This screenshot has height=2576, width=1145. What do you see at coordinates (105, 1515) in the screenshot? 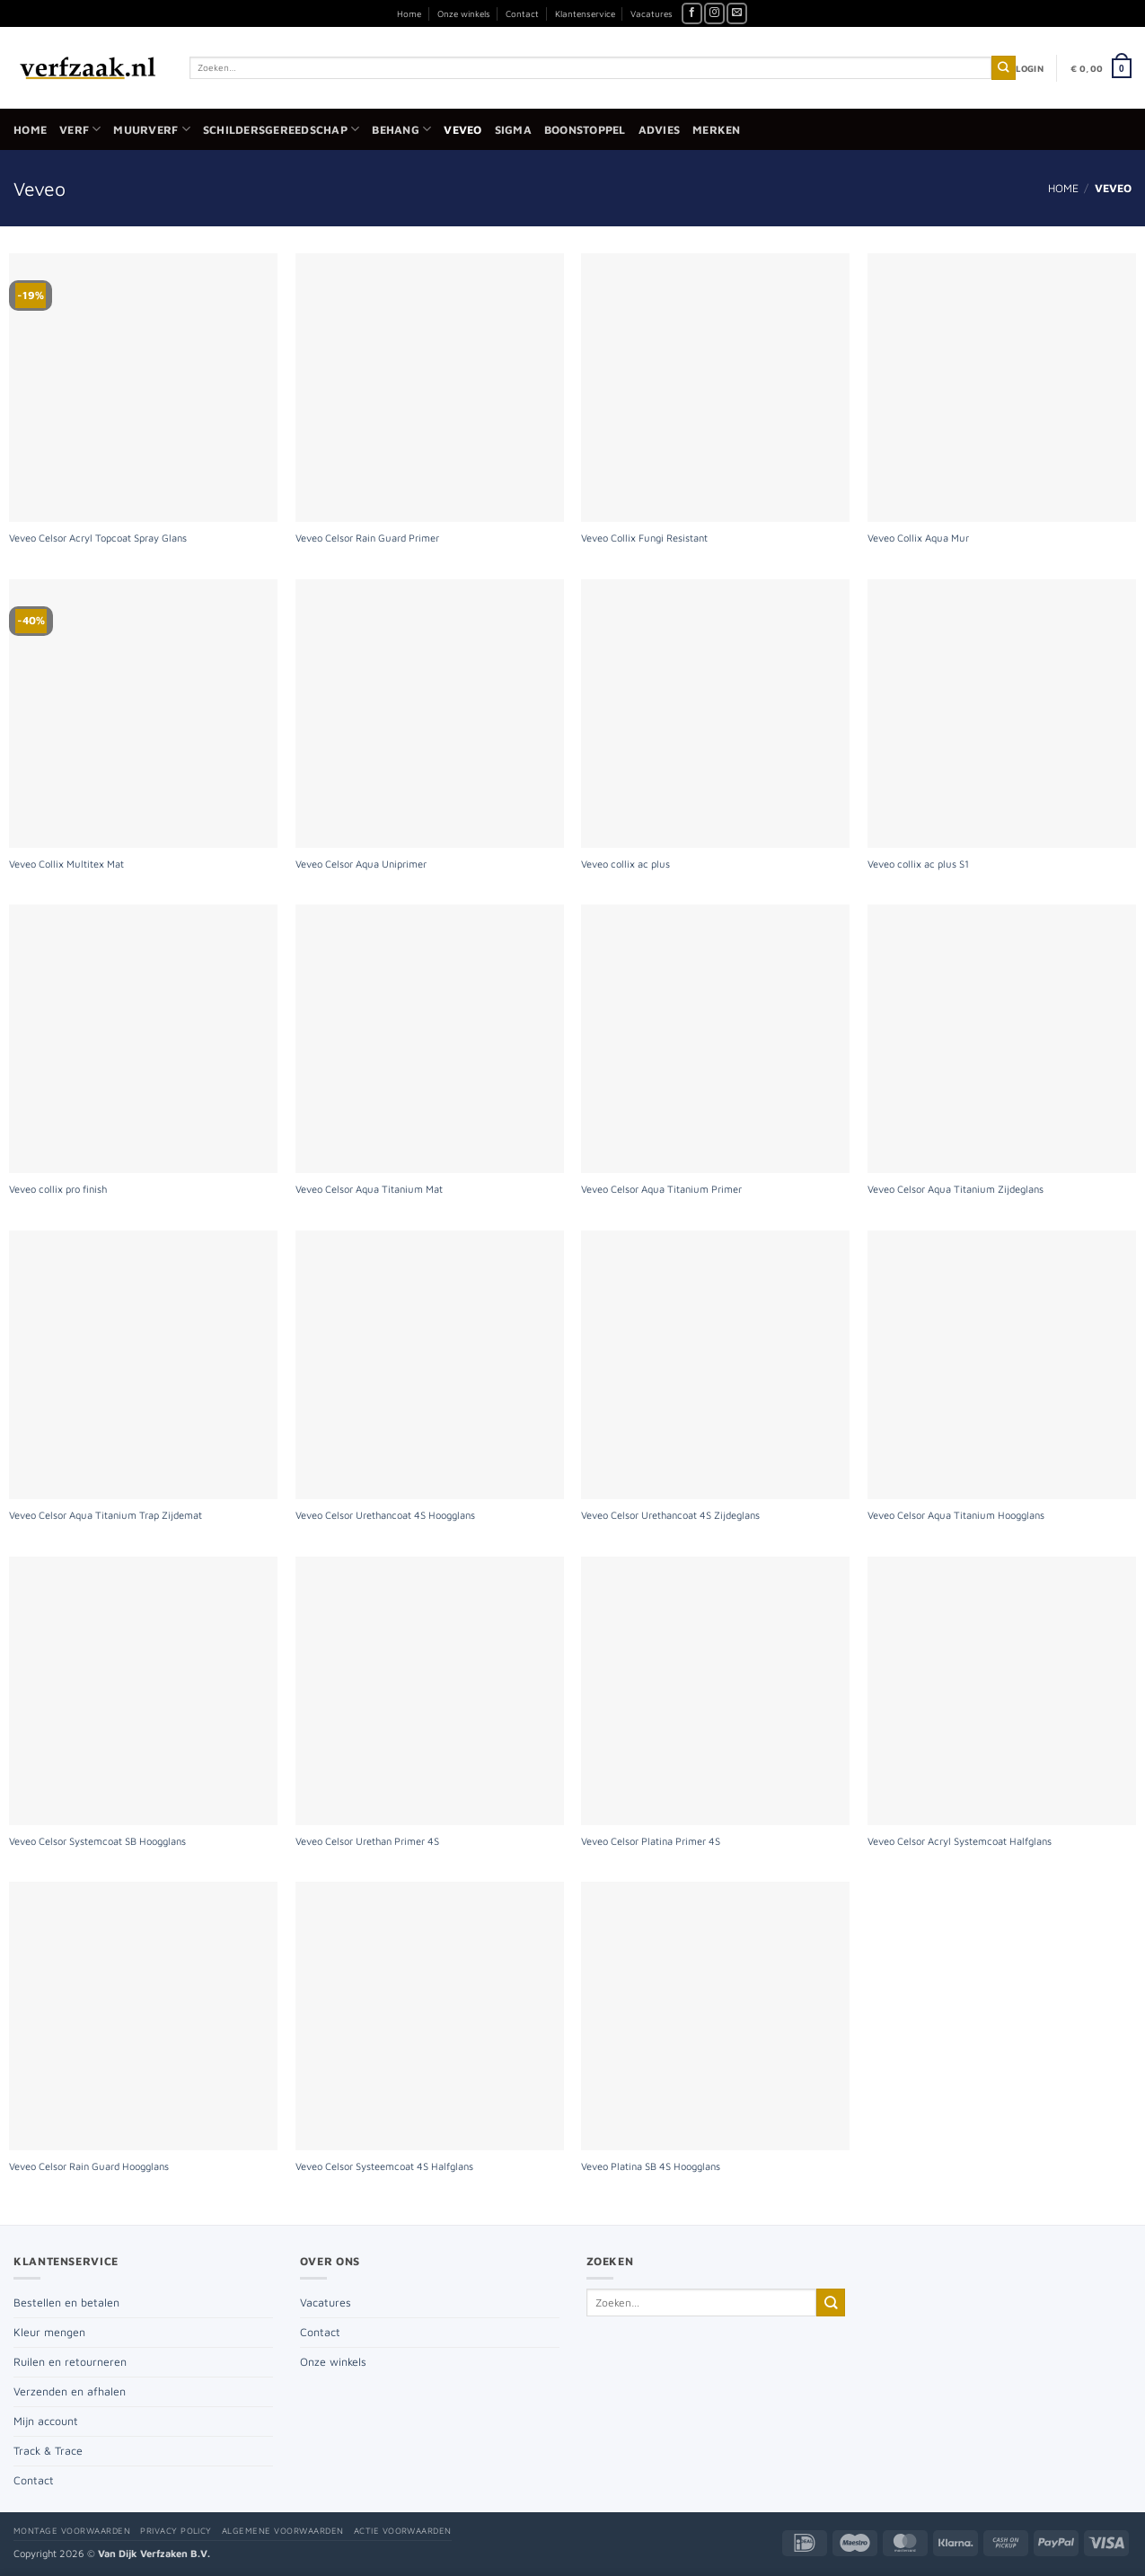
I see `Veveo Celsor Aqua Titanium Trap Zijdemat` at bounding box center [105, 1515].